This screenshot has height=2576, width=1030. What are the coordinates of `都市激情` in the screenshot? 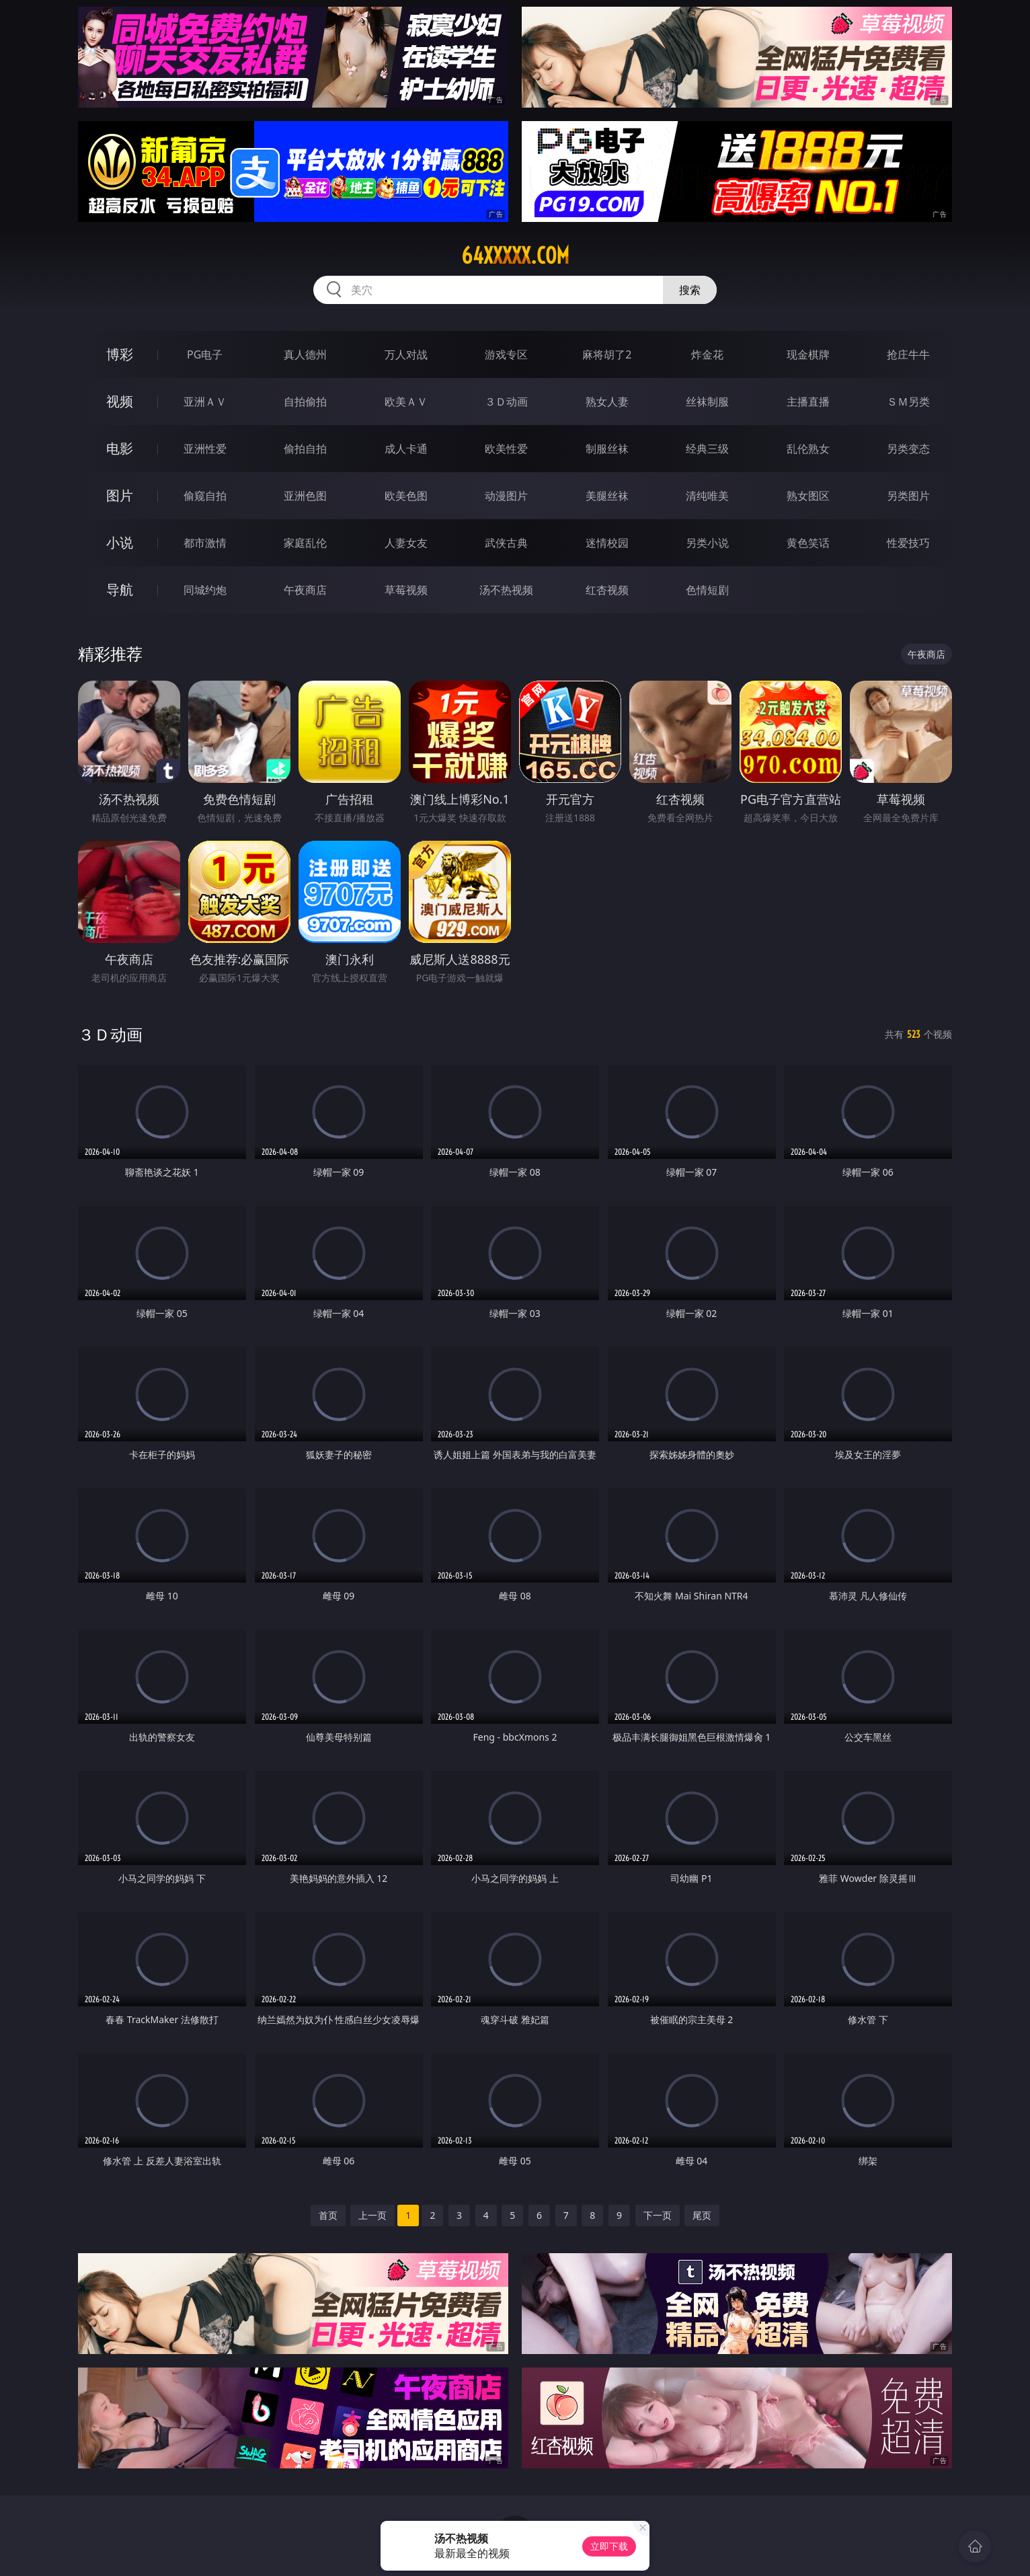 It's located at (205, 542).